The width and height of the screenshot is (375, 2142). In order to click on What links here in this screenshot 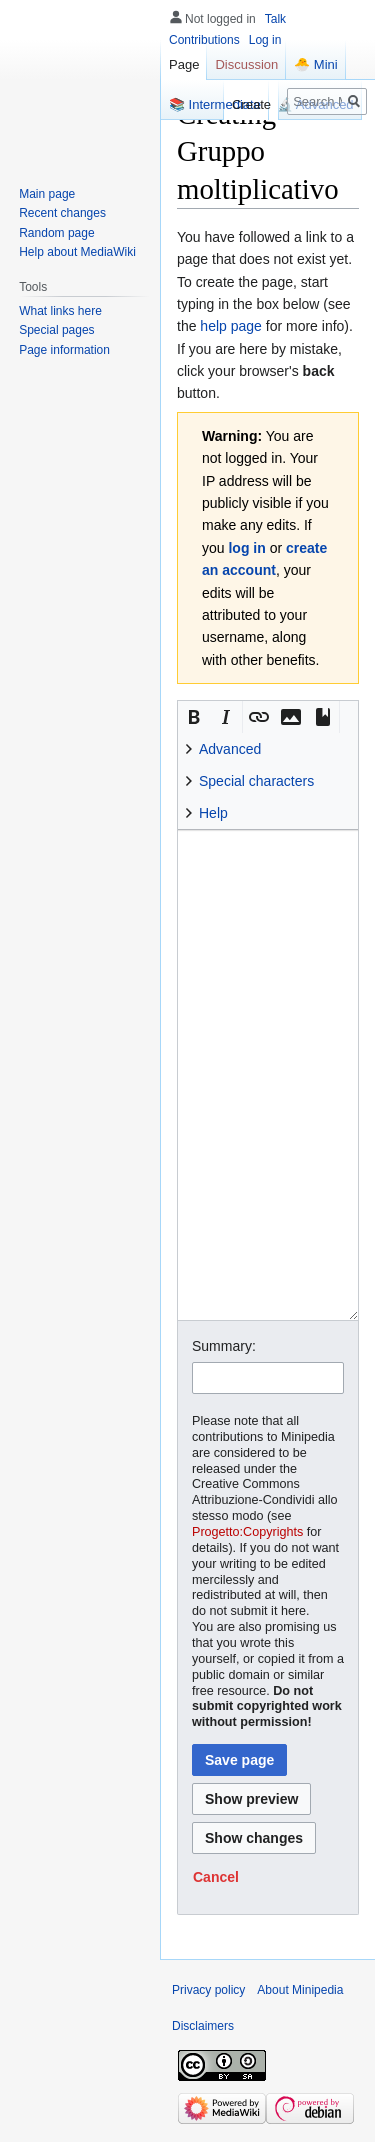, I will do `click(60, 311)`.